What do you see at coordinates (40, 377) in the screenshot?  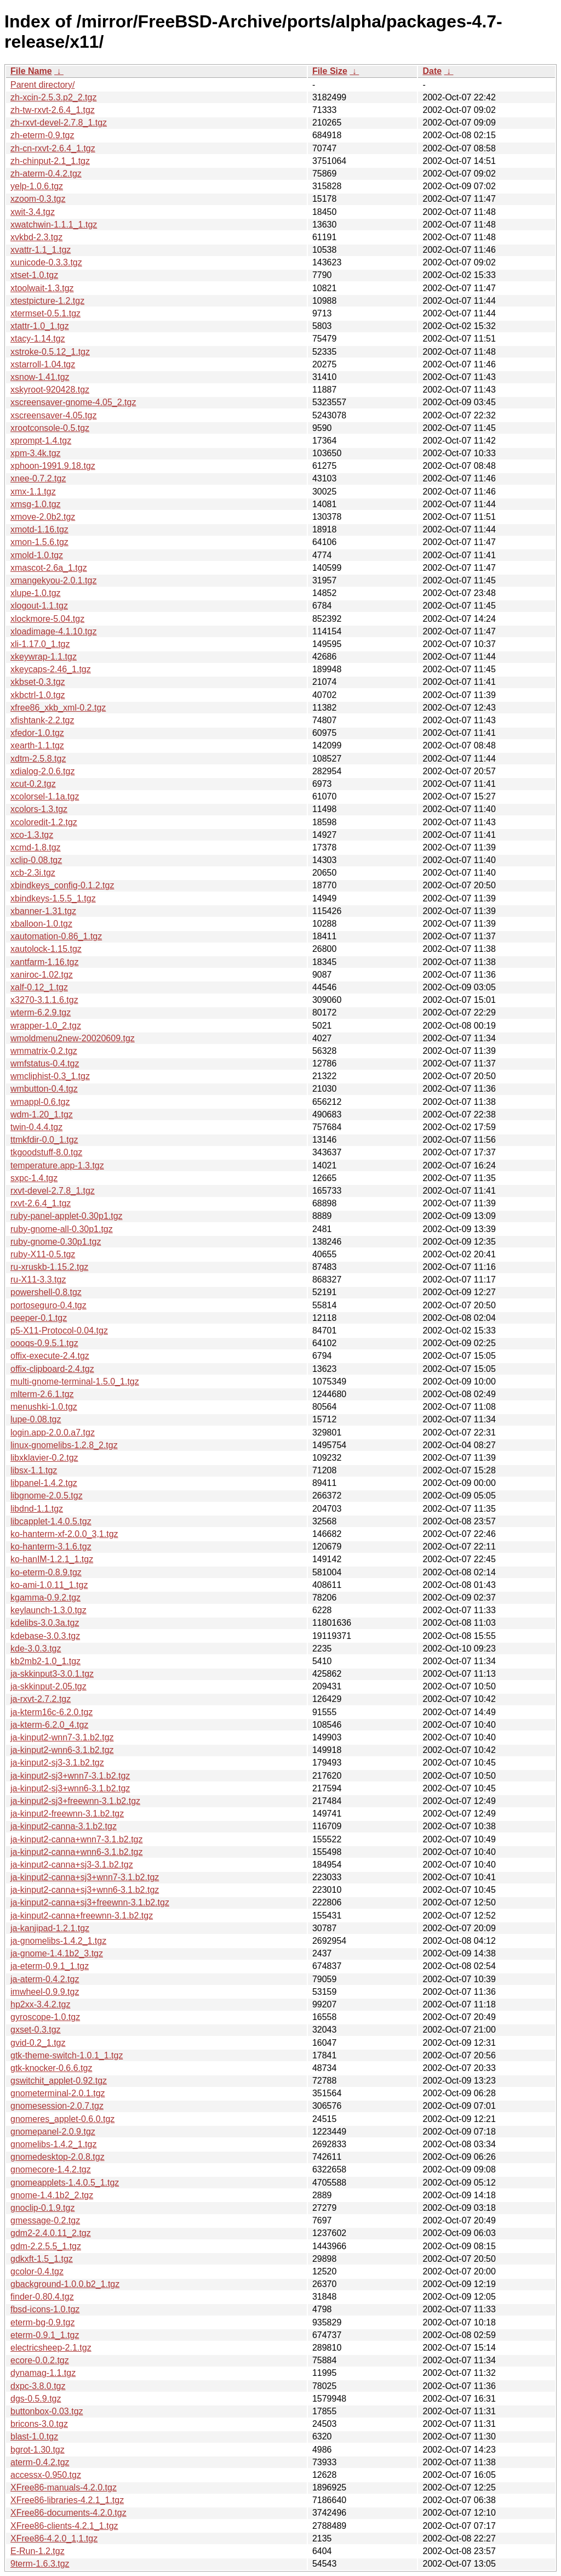 I see `xsnow-1.41.tgz` at bounding box center [40, 377].